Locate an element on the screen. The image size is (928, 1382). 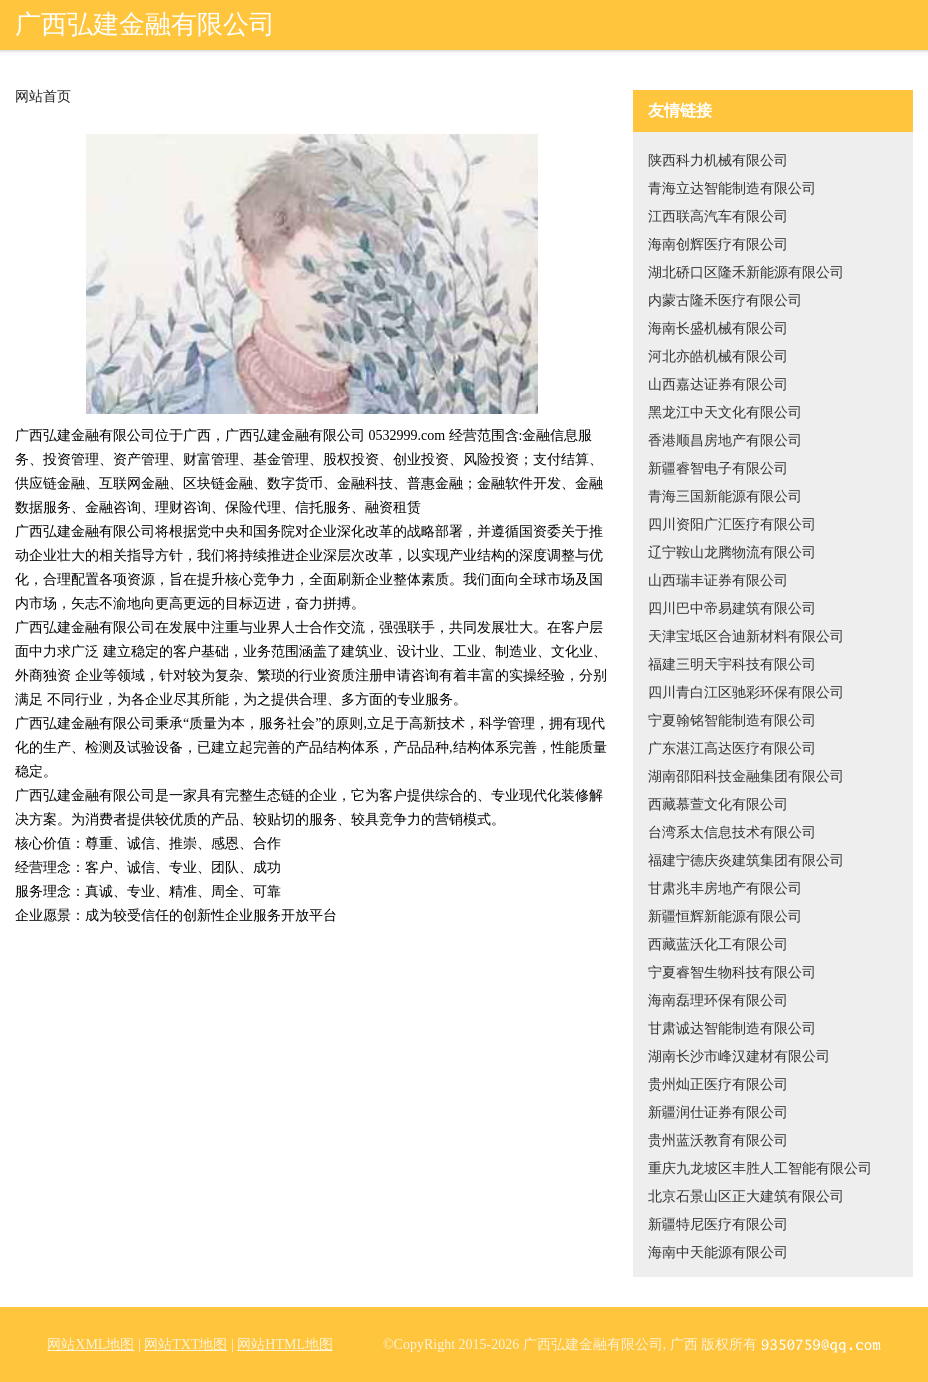
辽宁鞍山龙腾物流有限公司 is located at coordinates (732, 552).